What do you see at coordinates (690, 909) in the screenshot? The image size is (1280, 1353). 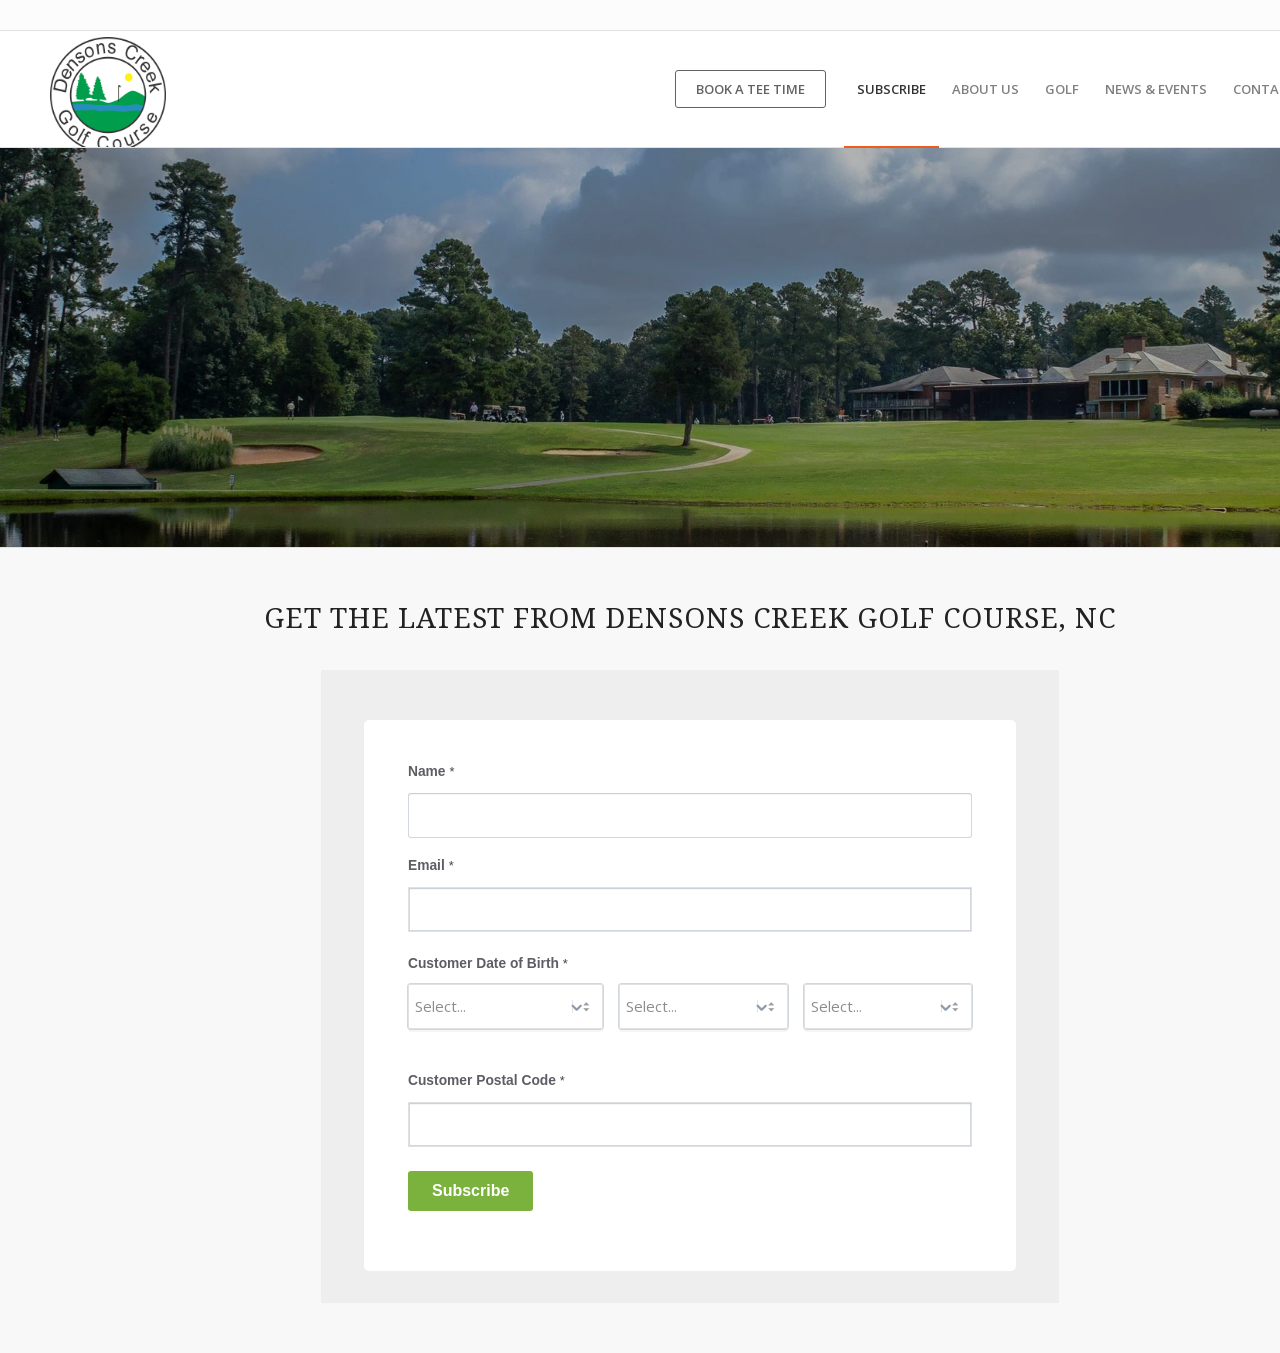 I see `[Email]` at bounding box center [690, 909].